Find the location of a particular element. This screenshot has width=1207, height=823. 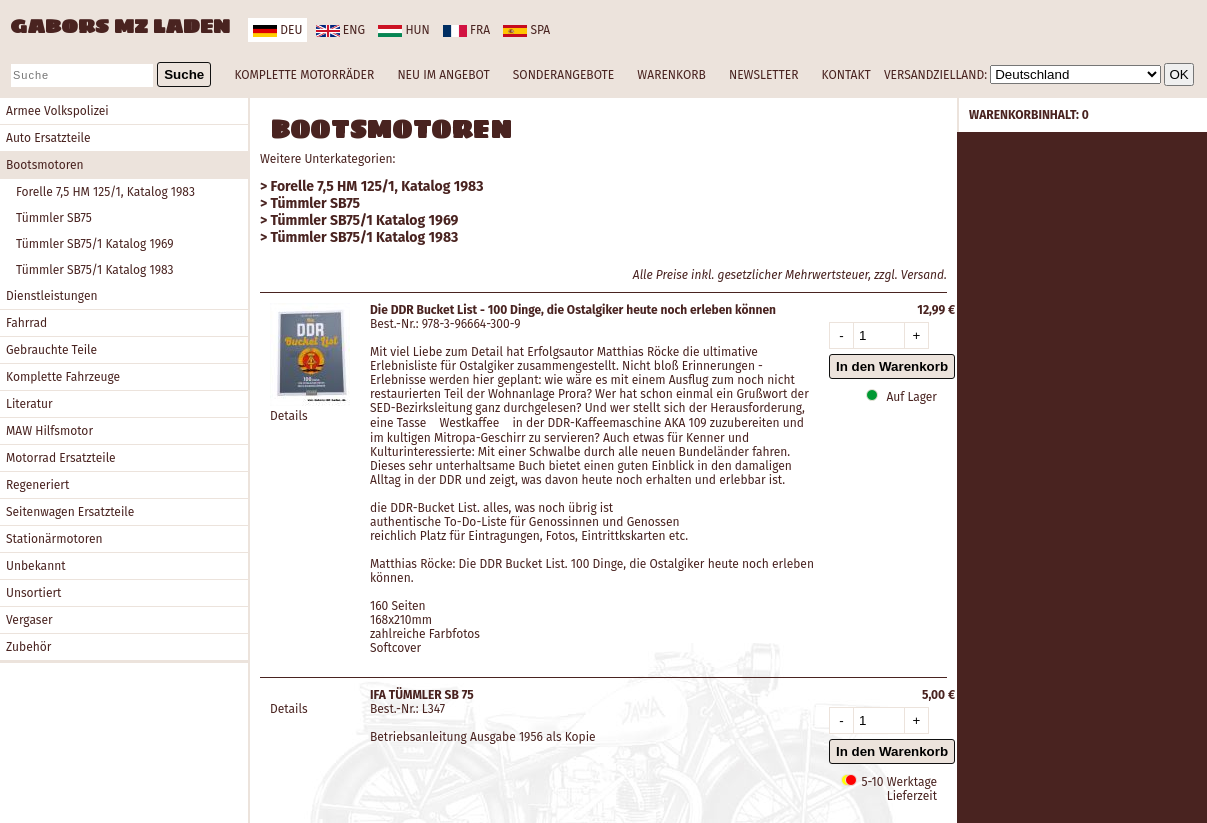

Regeneriert is located at coordinates (37, 485).